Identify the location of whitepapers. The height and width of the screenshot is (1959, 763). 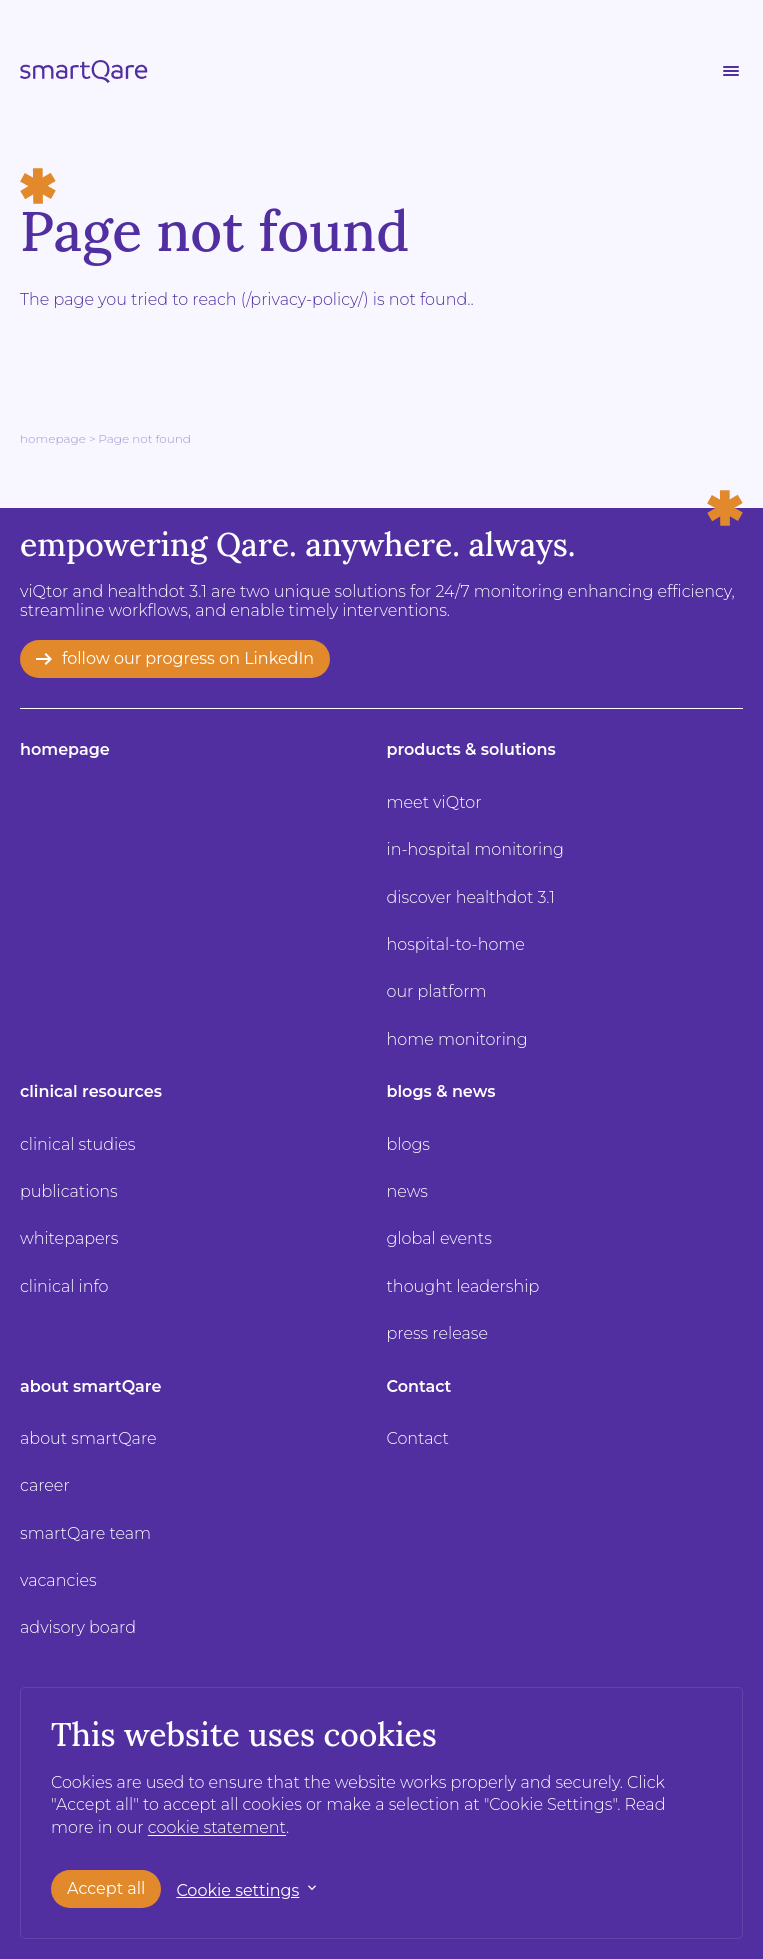
(69, 1238).